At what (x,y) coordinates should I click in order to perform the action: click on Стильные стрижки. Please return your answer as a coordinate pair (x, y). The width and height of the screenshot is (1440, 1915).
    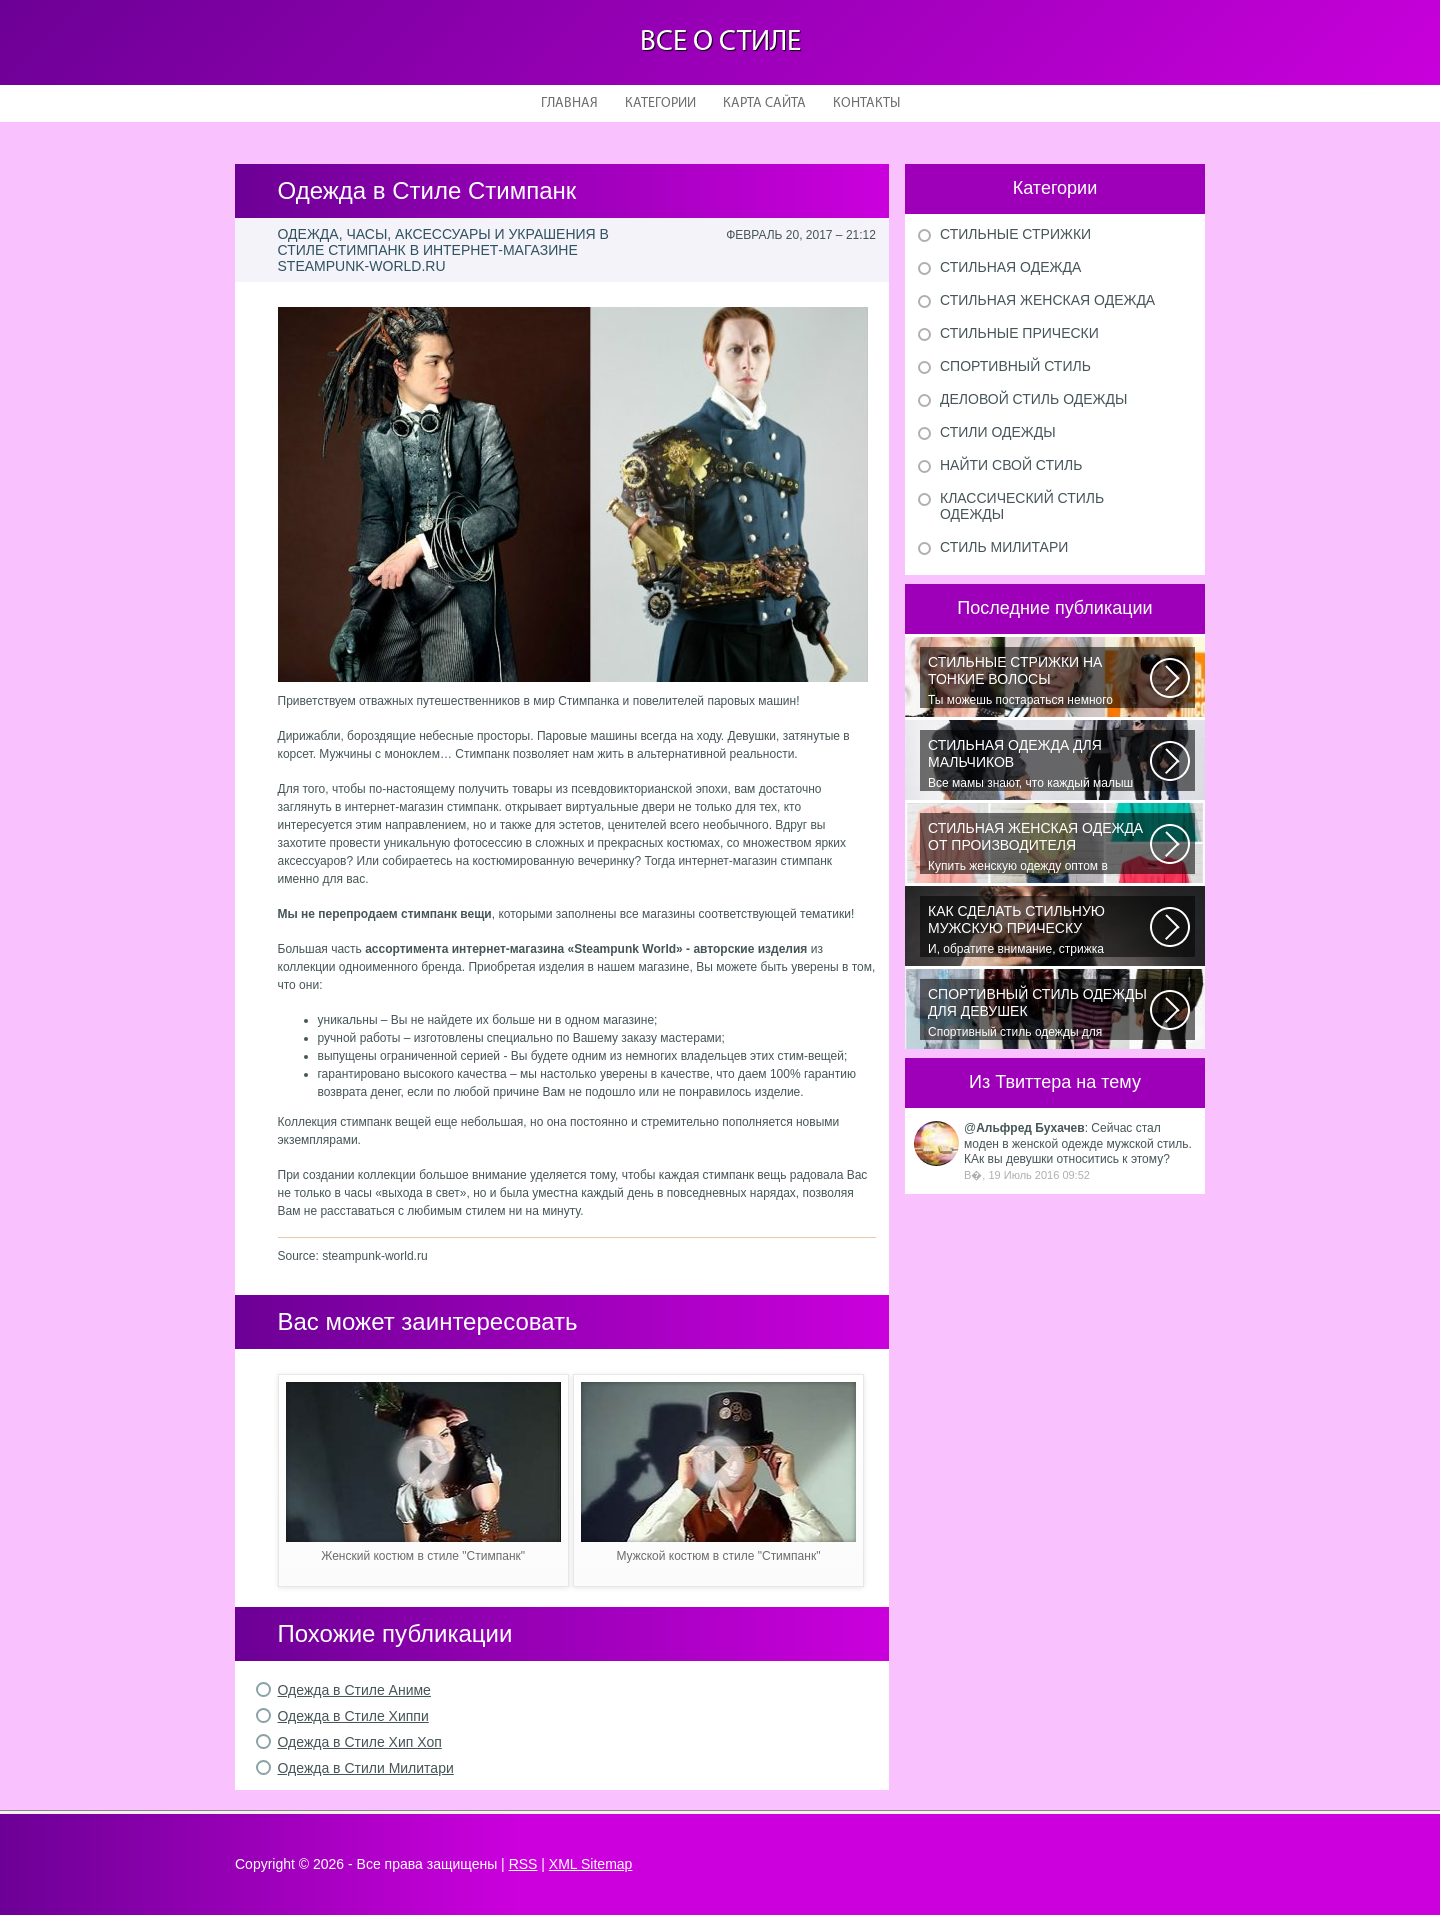
    Looking at the image, I should click on (1015, 234).